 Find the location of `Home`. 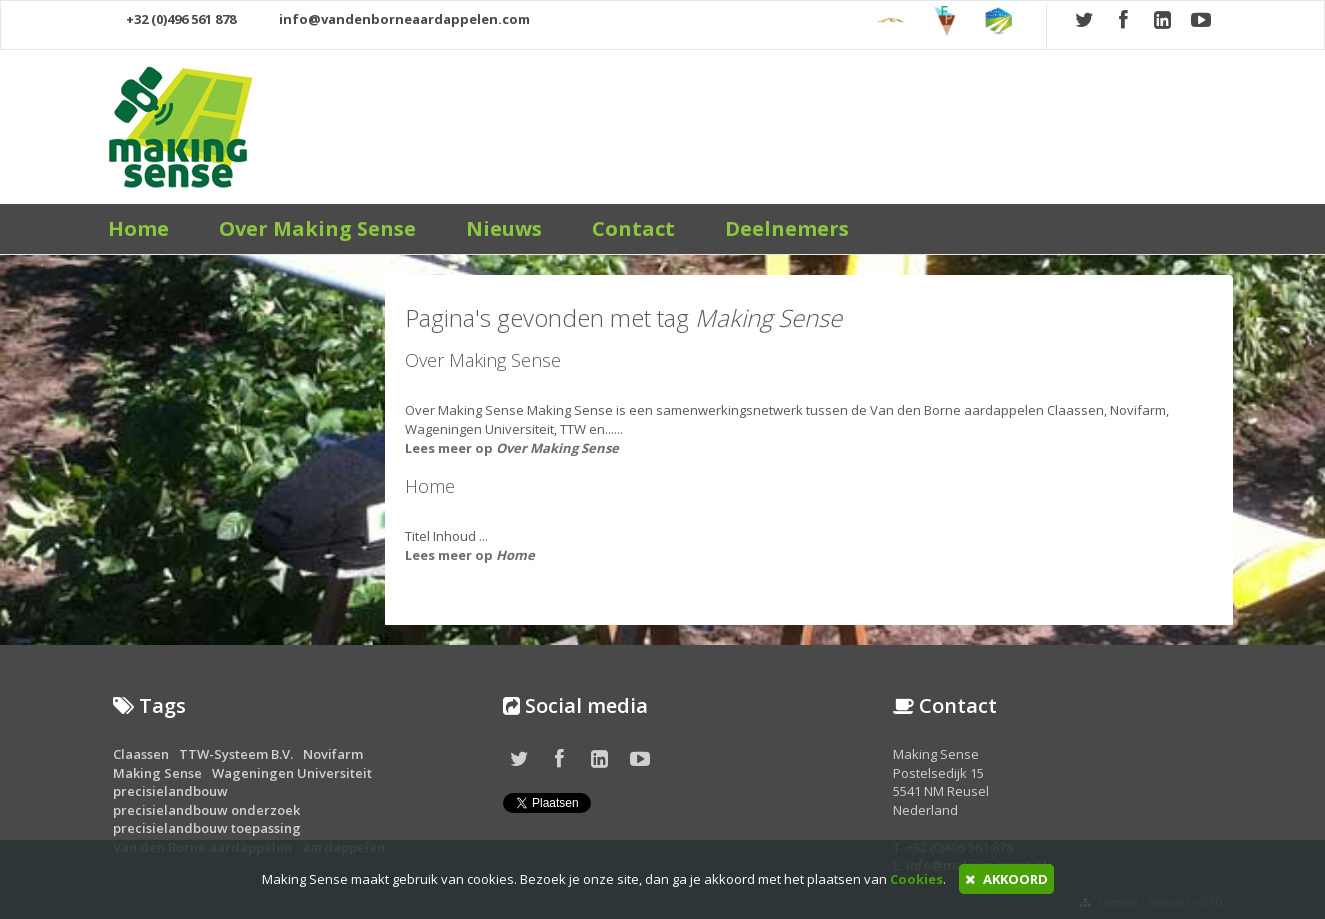

Home is located at coordinates (138, 228).